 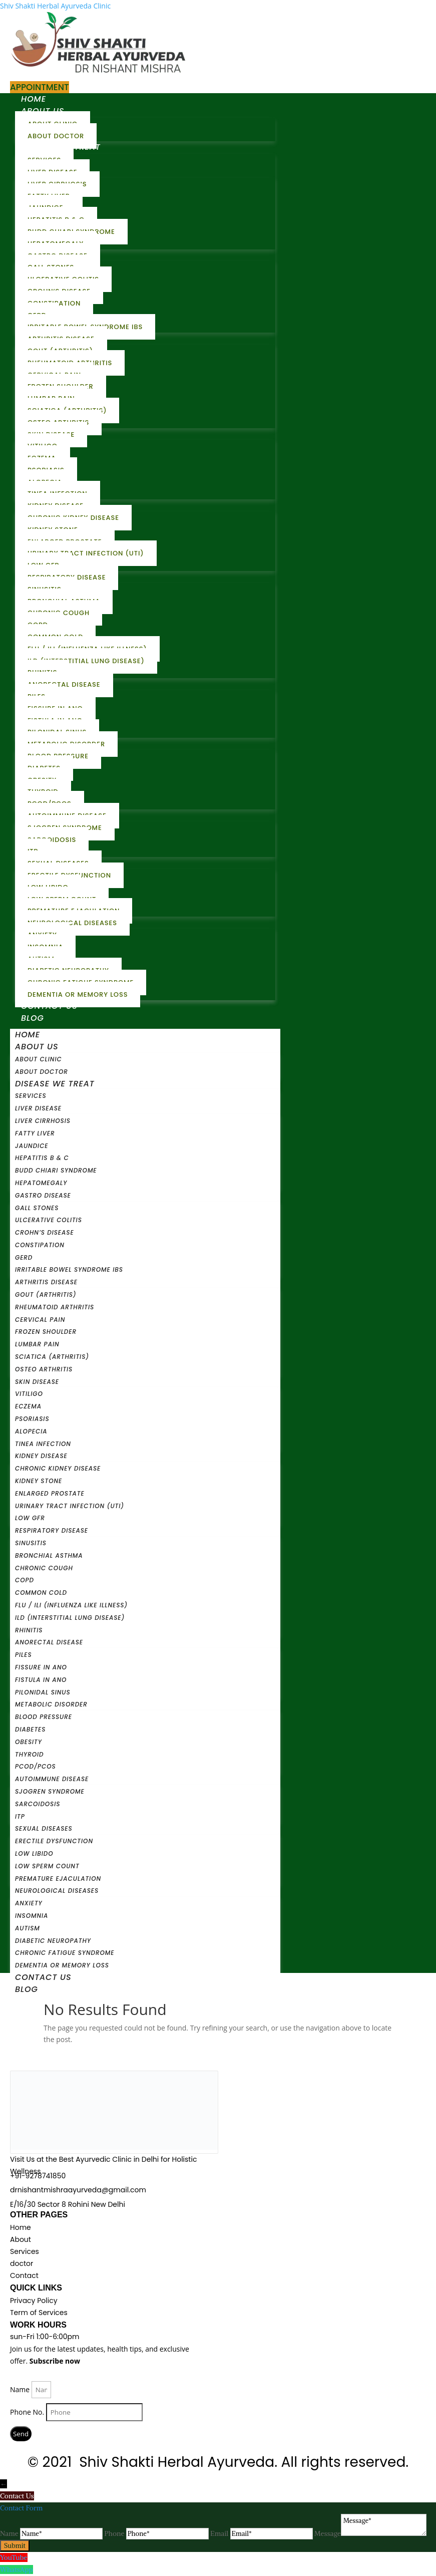 I want to click on Irritable Bowel Syndrome IBS, so click(x=69, y=1269).